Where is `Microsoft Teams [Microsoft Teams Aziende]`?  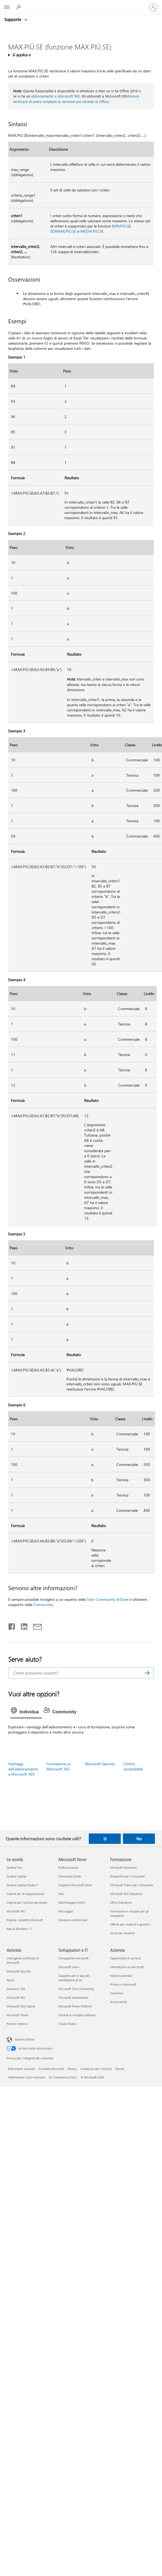 Microsoft Teams [Microsoft Teams Aziende] is located at coordinates (18, 2015).